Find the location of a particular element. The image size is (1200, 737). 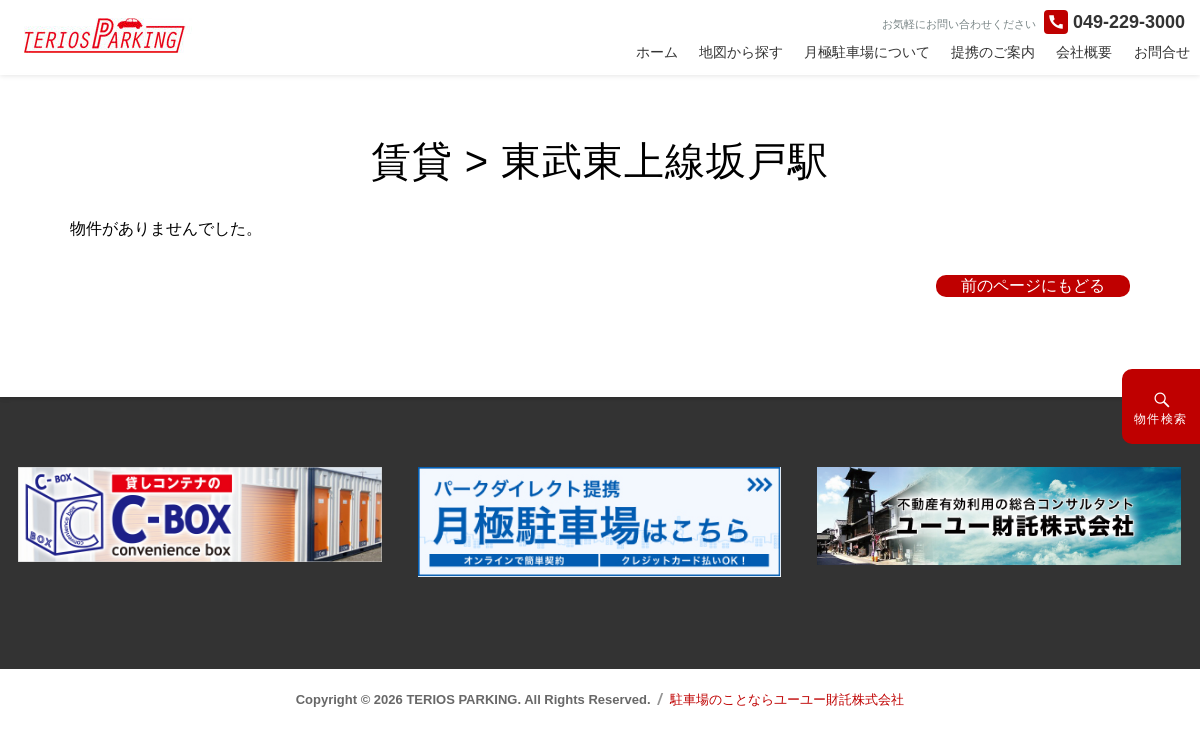

地図から探す is located at coordinates (741, 52).